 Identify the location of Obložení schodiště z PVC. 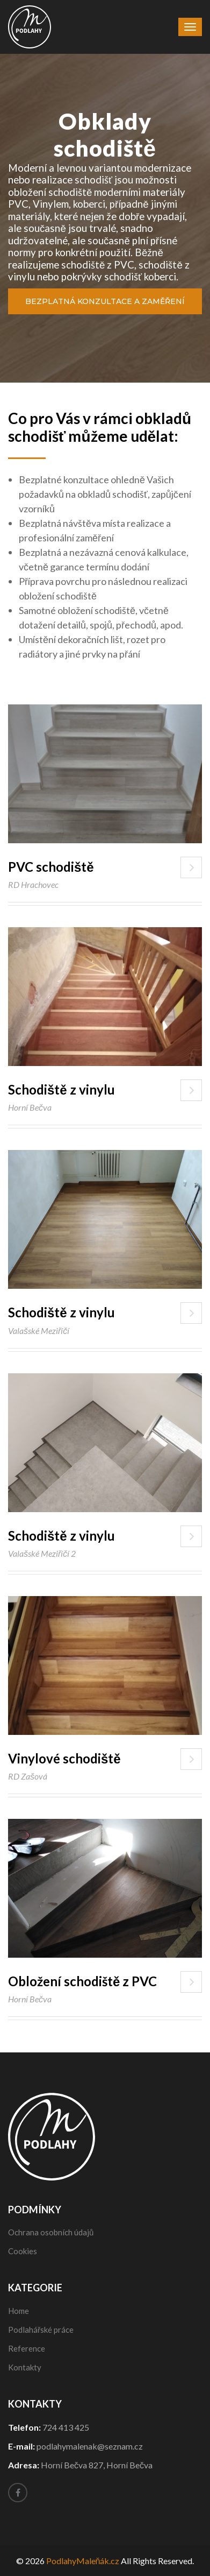
(82, 1981).